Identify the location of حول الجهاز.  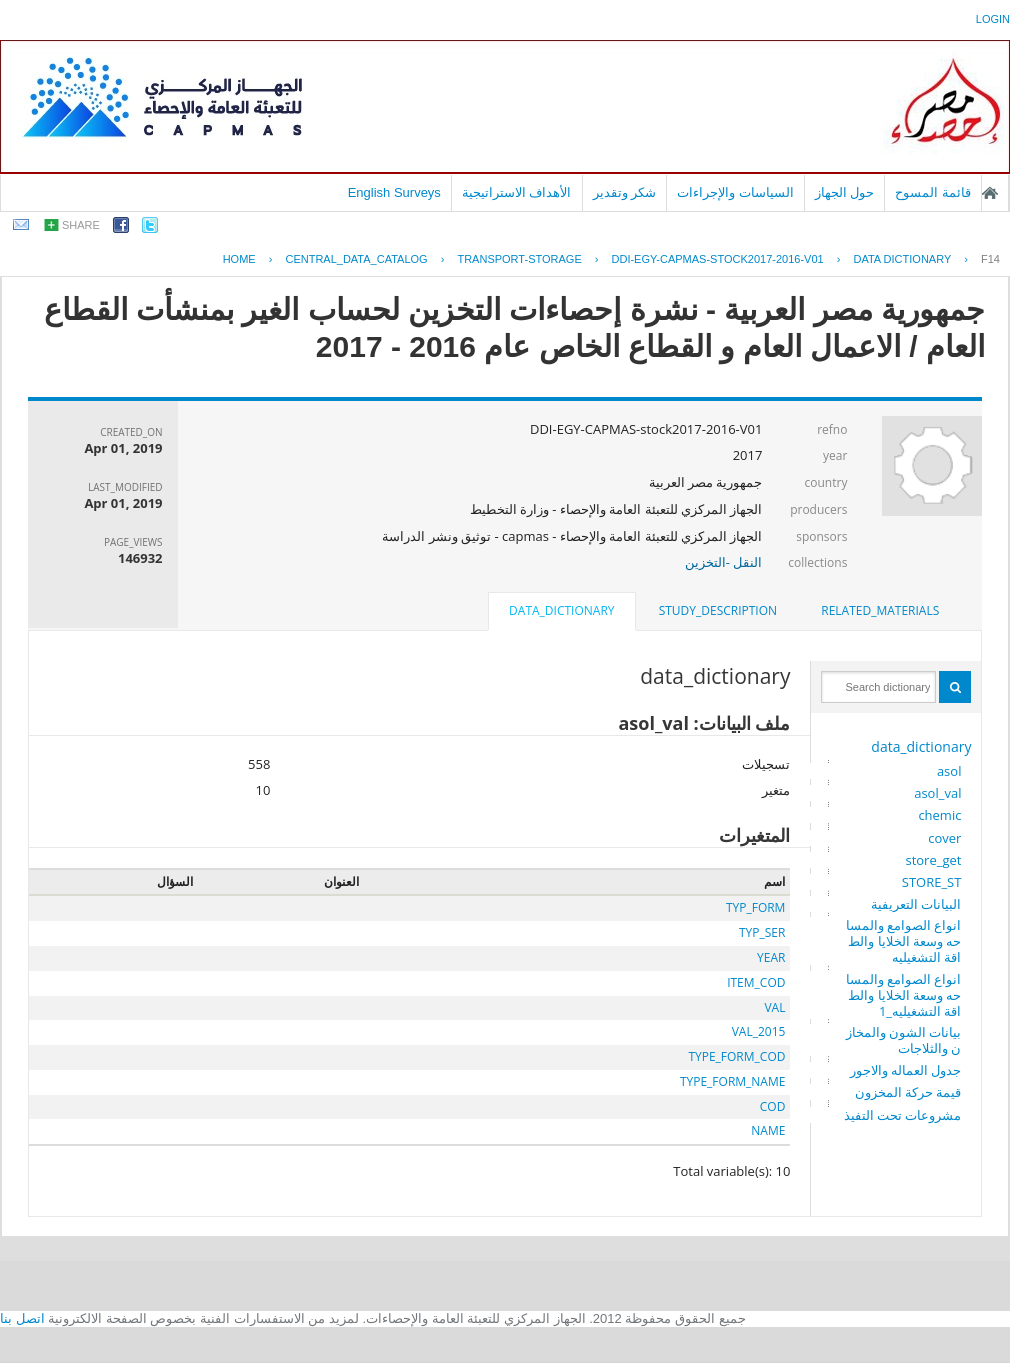
(845, 192).